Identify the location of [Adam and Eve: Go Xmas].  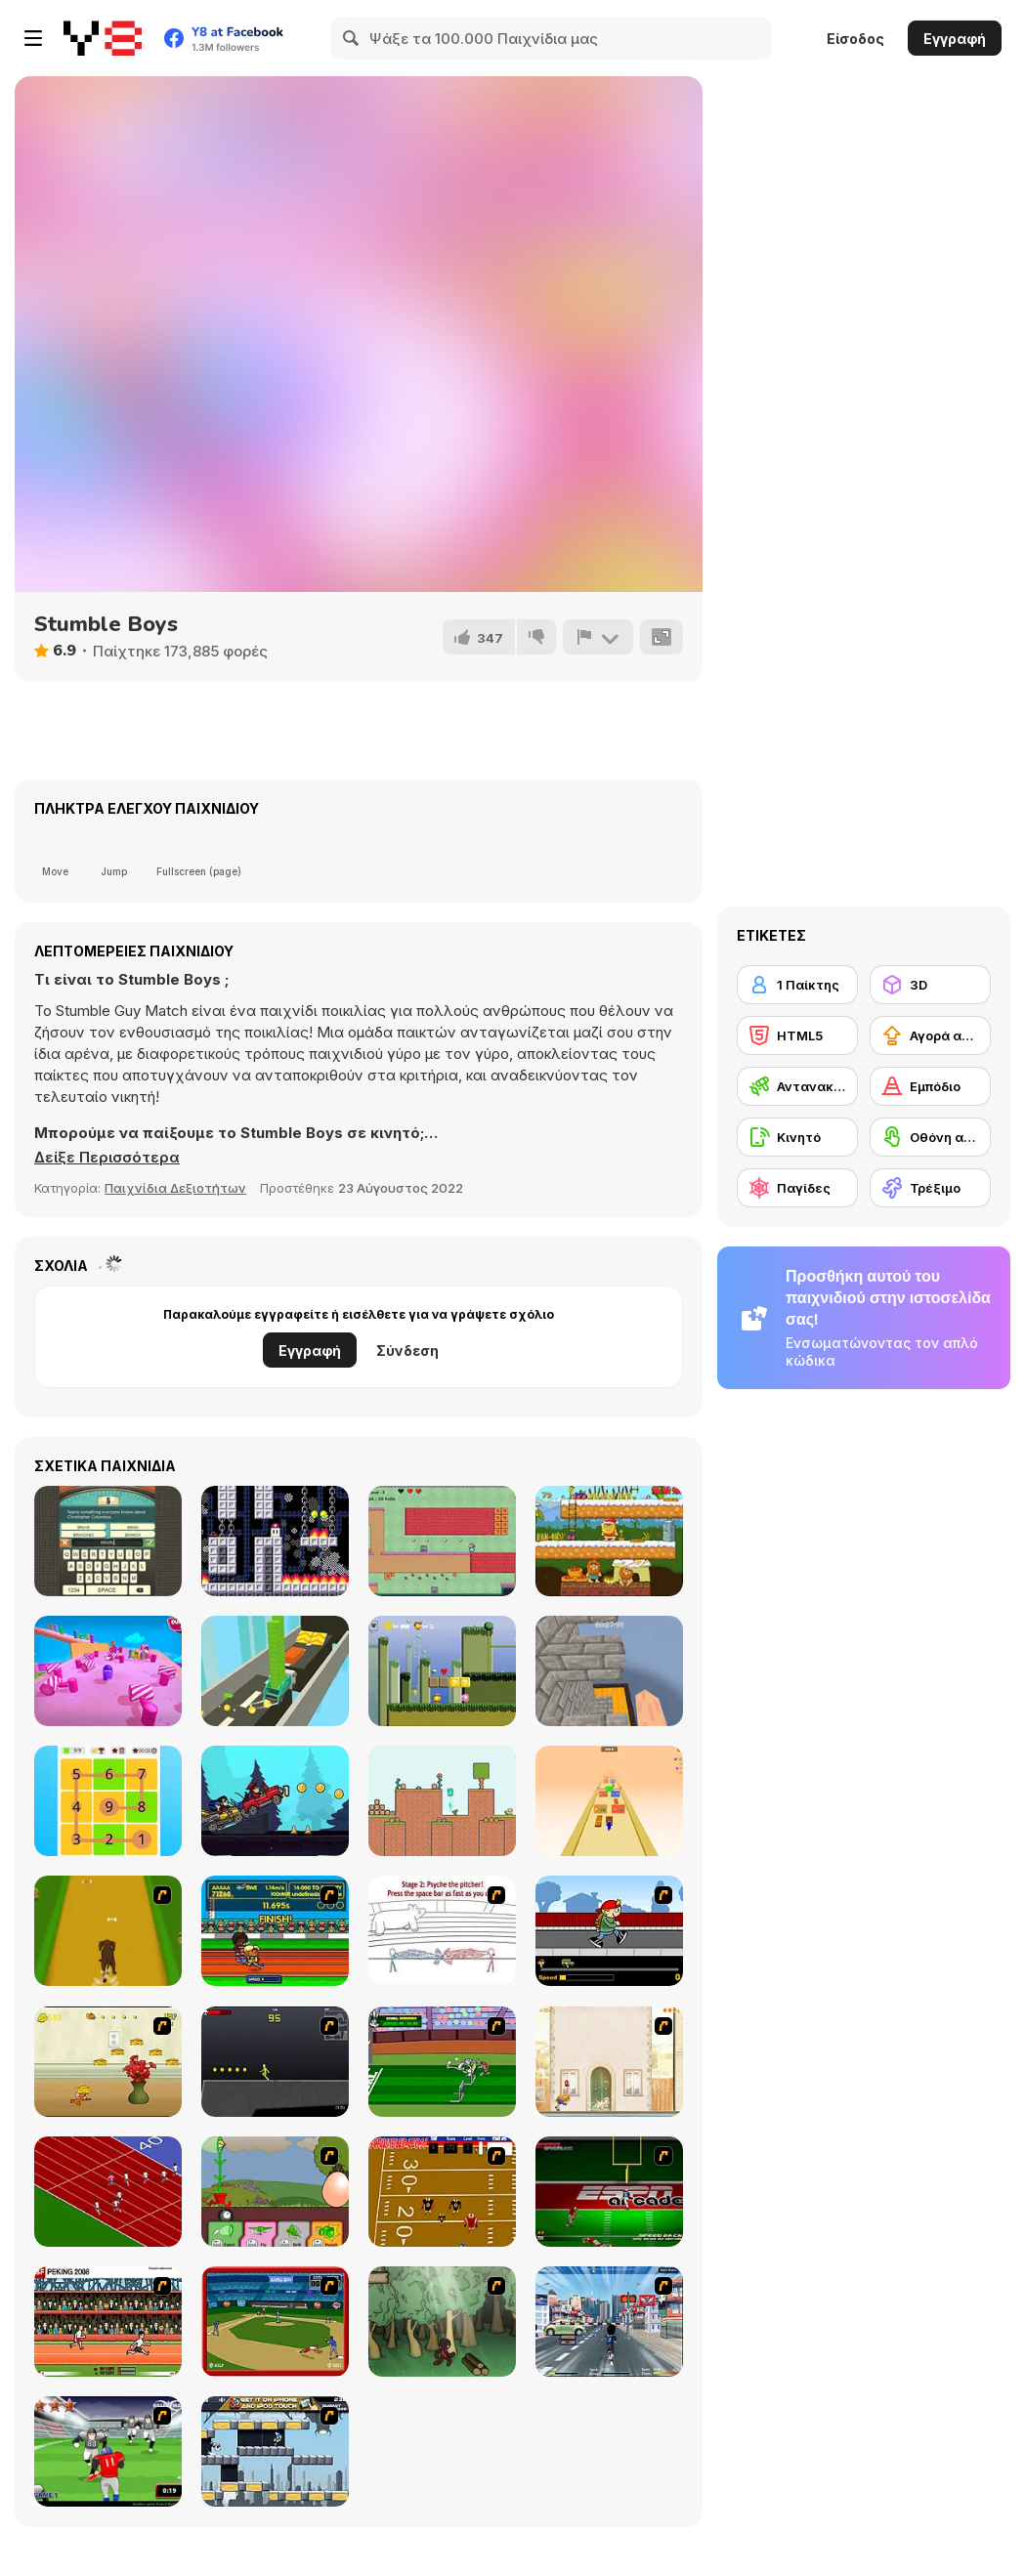
(609, 1541).